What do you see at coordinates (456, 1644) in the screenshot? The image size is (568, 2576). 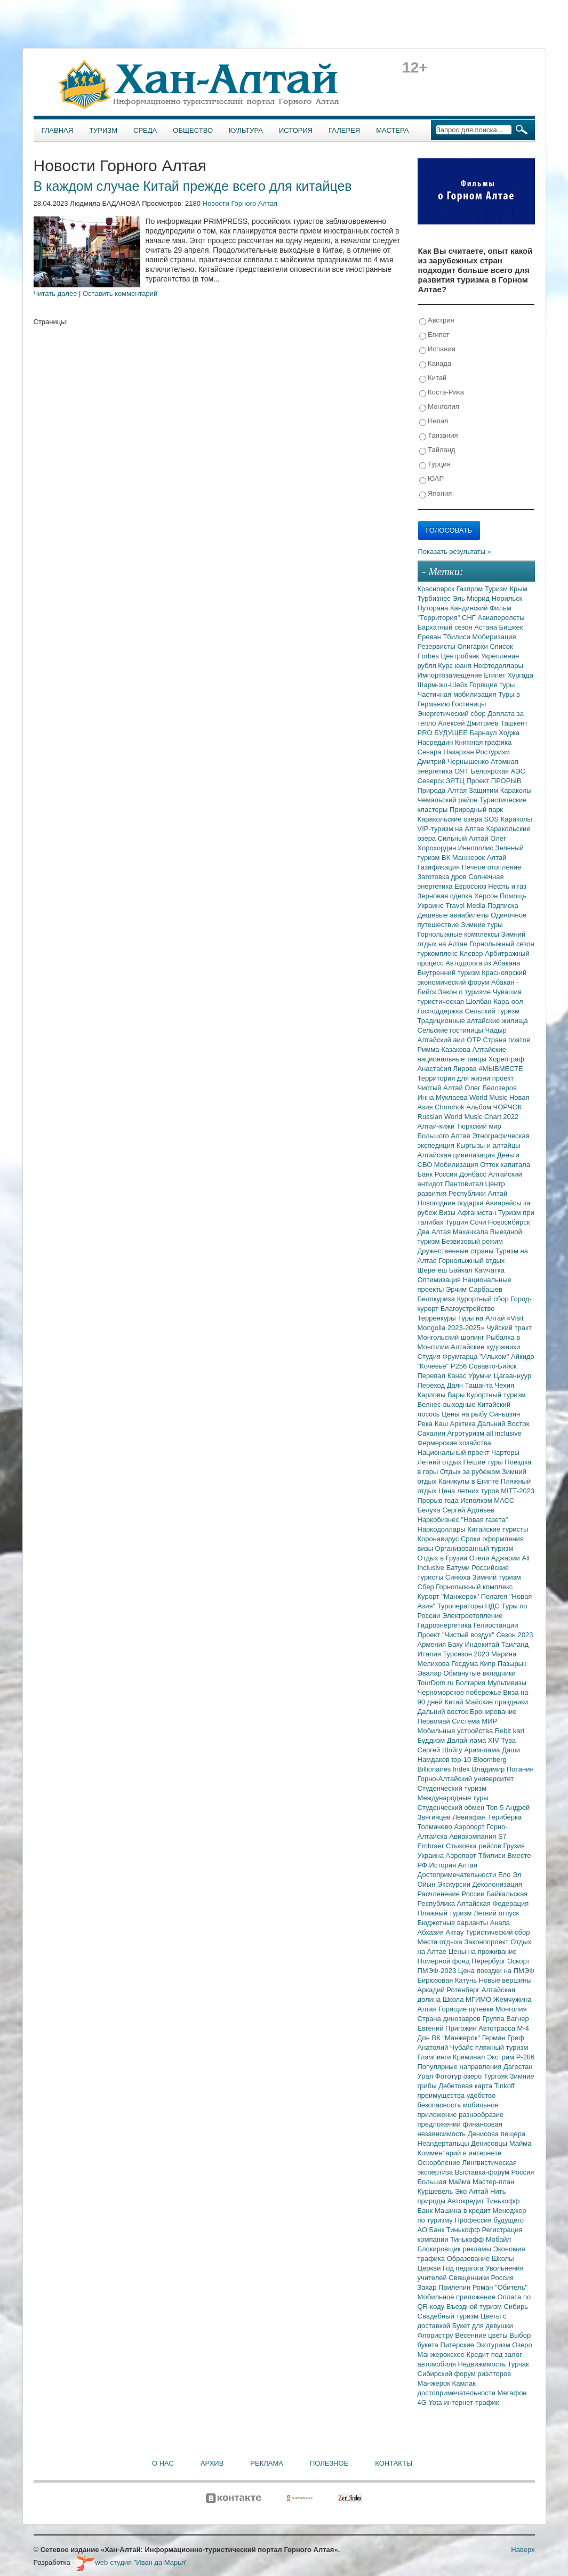 I see `Баку` at bounding box center [456, 1644].